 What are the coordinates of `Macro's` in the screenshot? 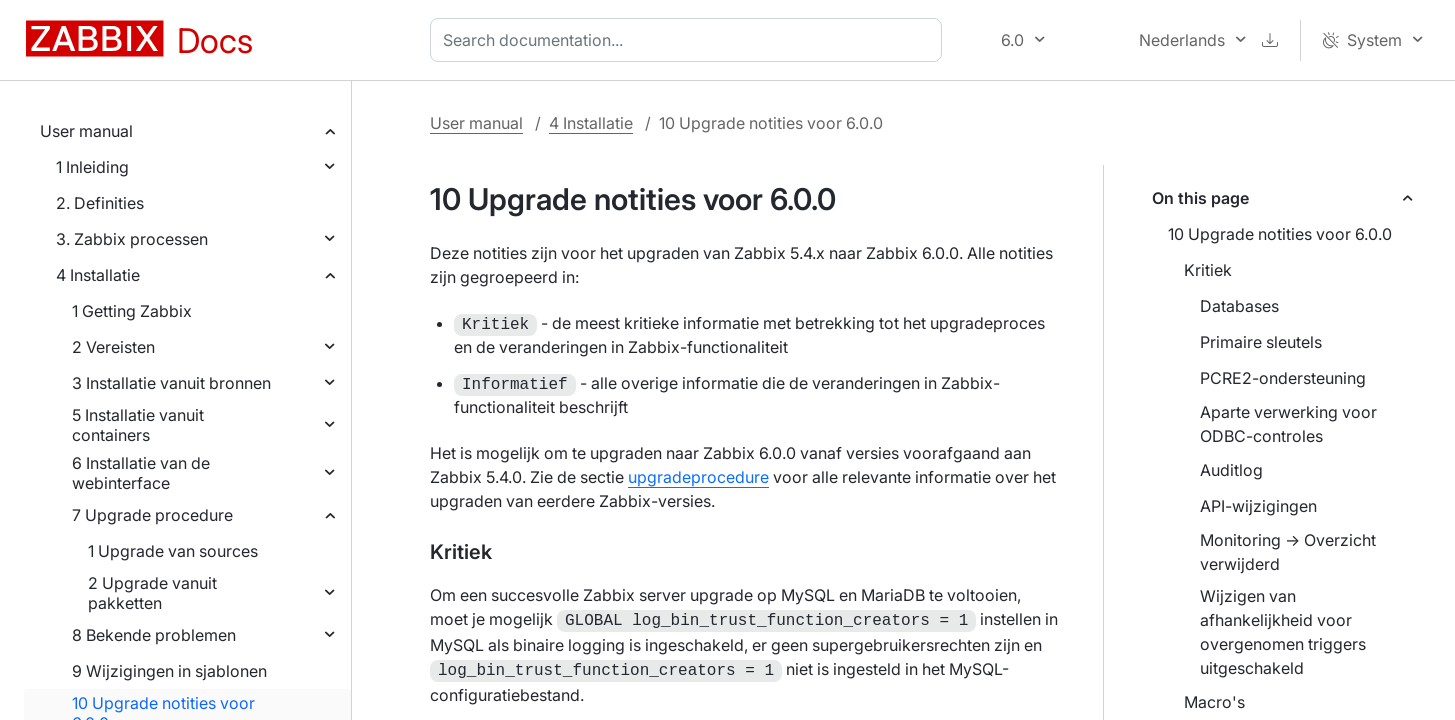 It's located at (1214, 702).